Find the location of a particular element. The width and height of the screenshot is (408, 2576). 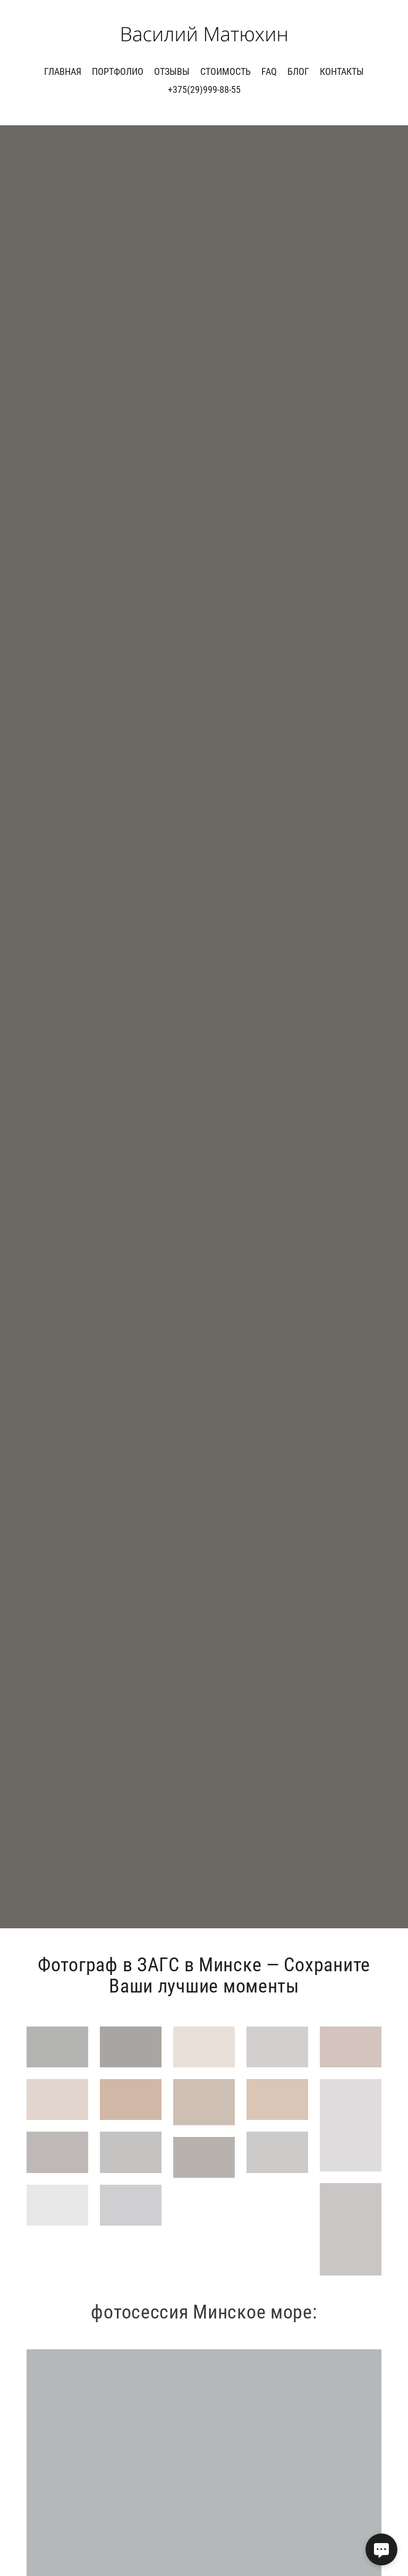

+375(29)999-88-55 is located at coordinates (204, 89).